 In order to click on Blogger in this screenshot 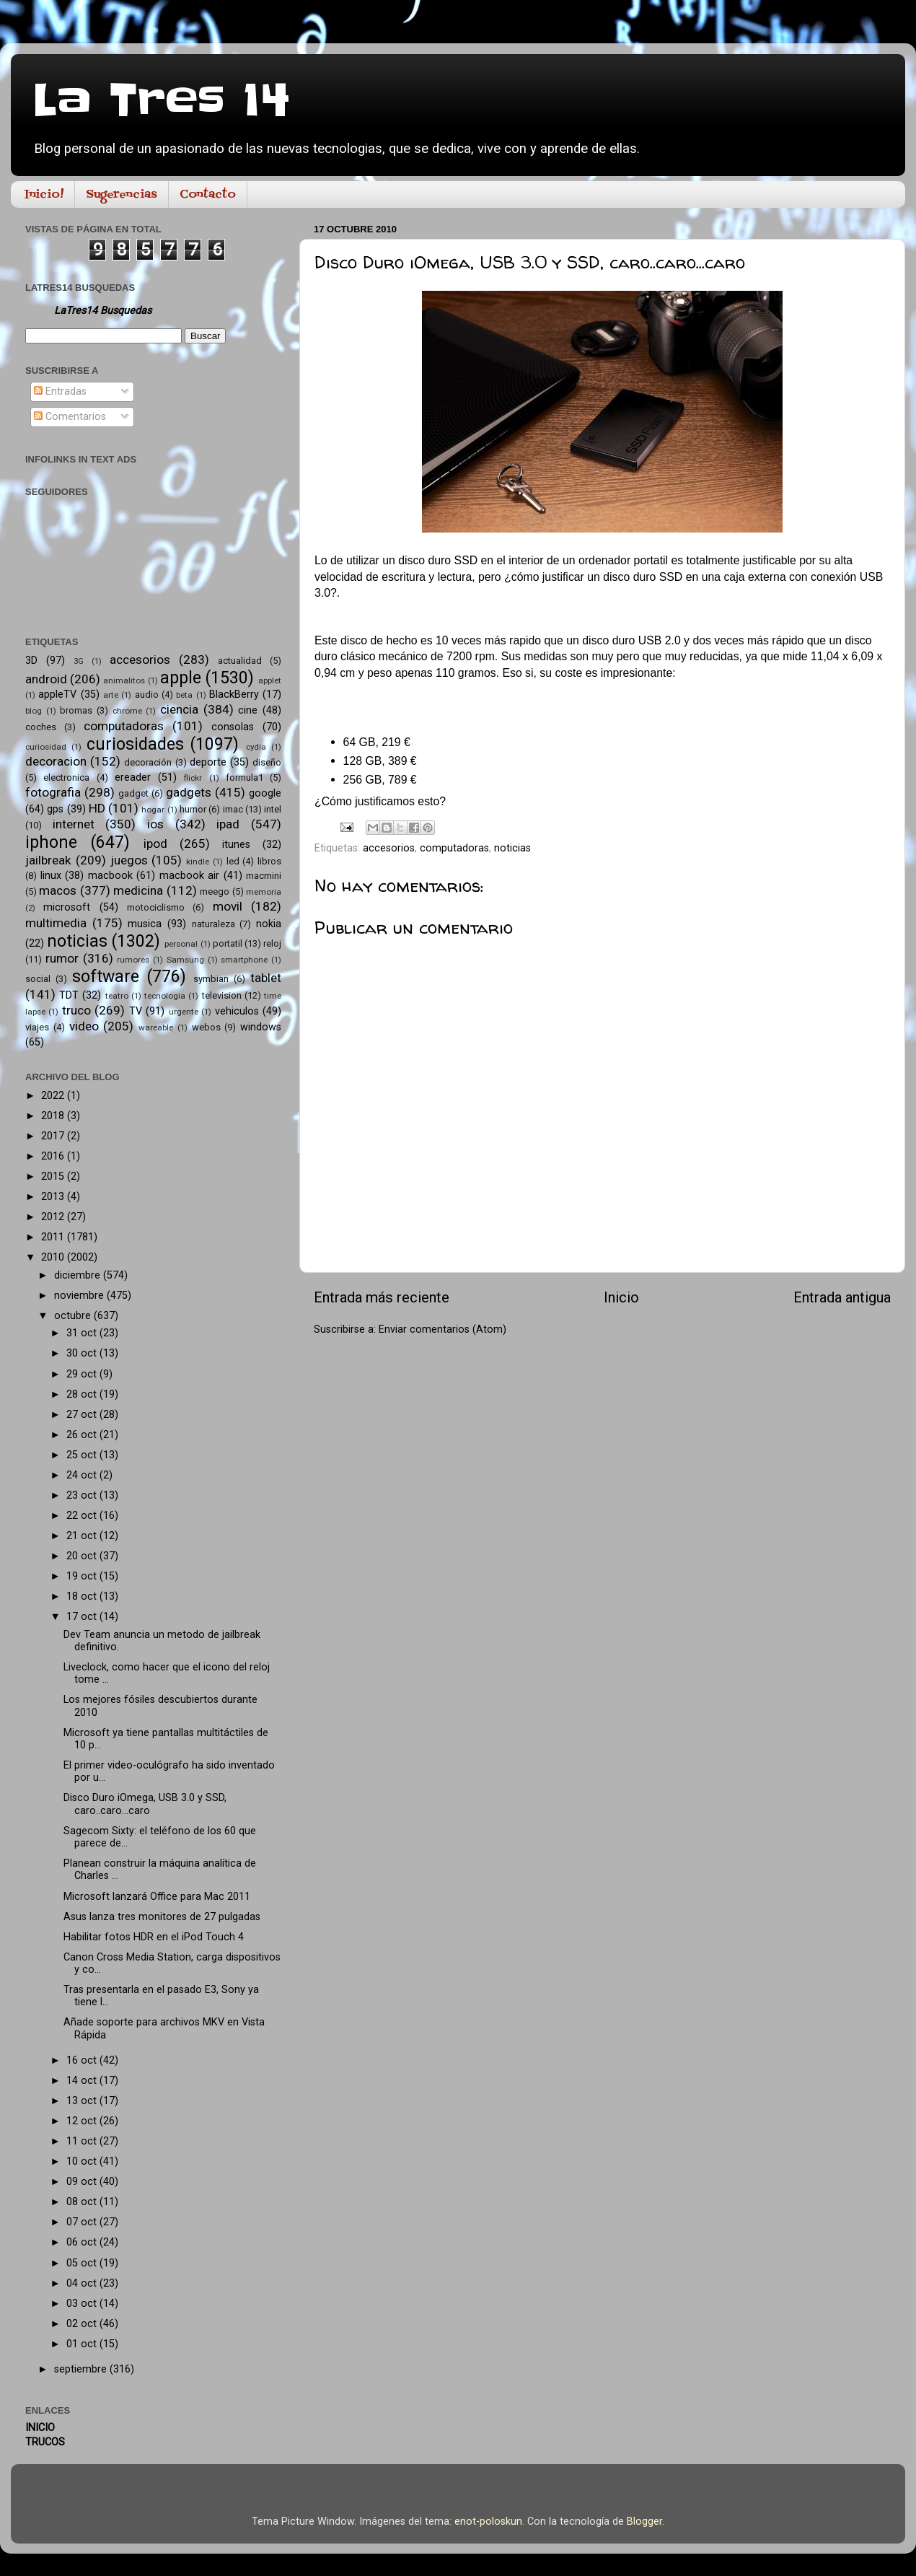, I will do `click(644, 2521)`.